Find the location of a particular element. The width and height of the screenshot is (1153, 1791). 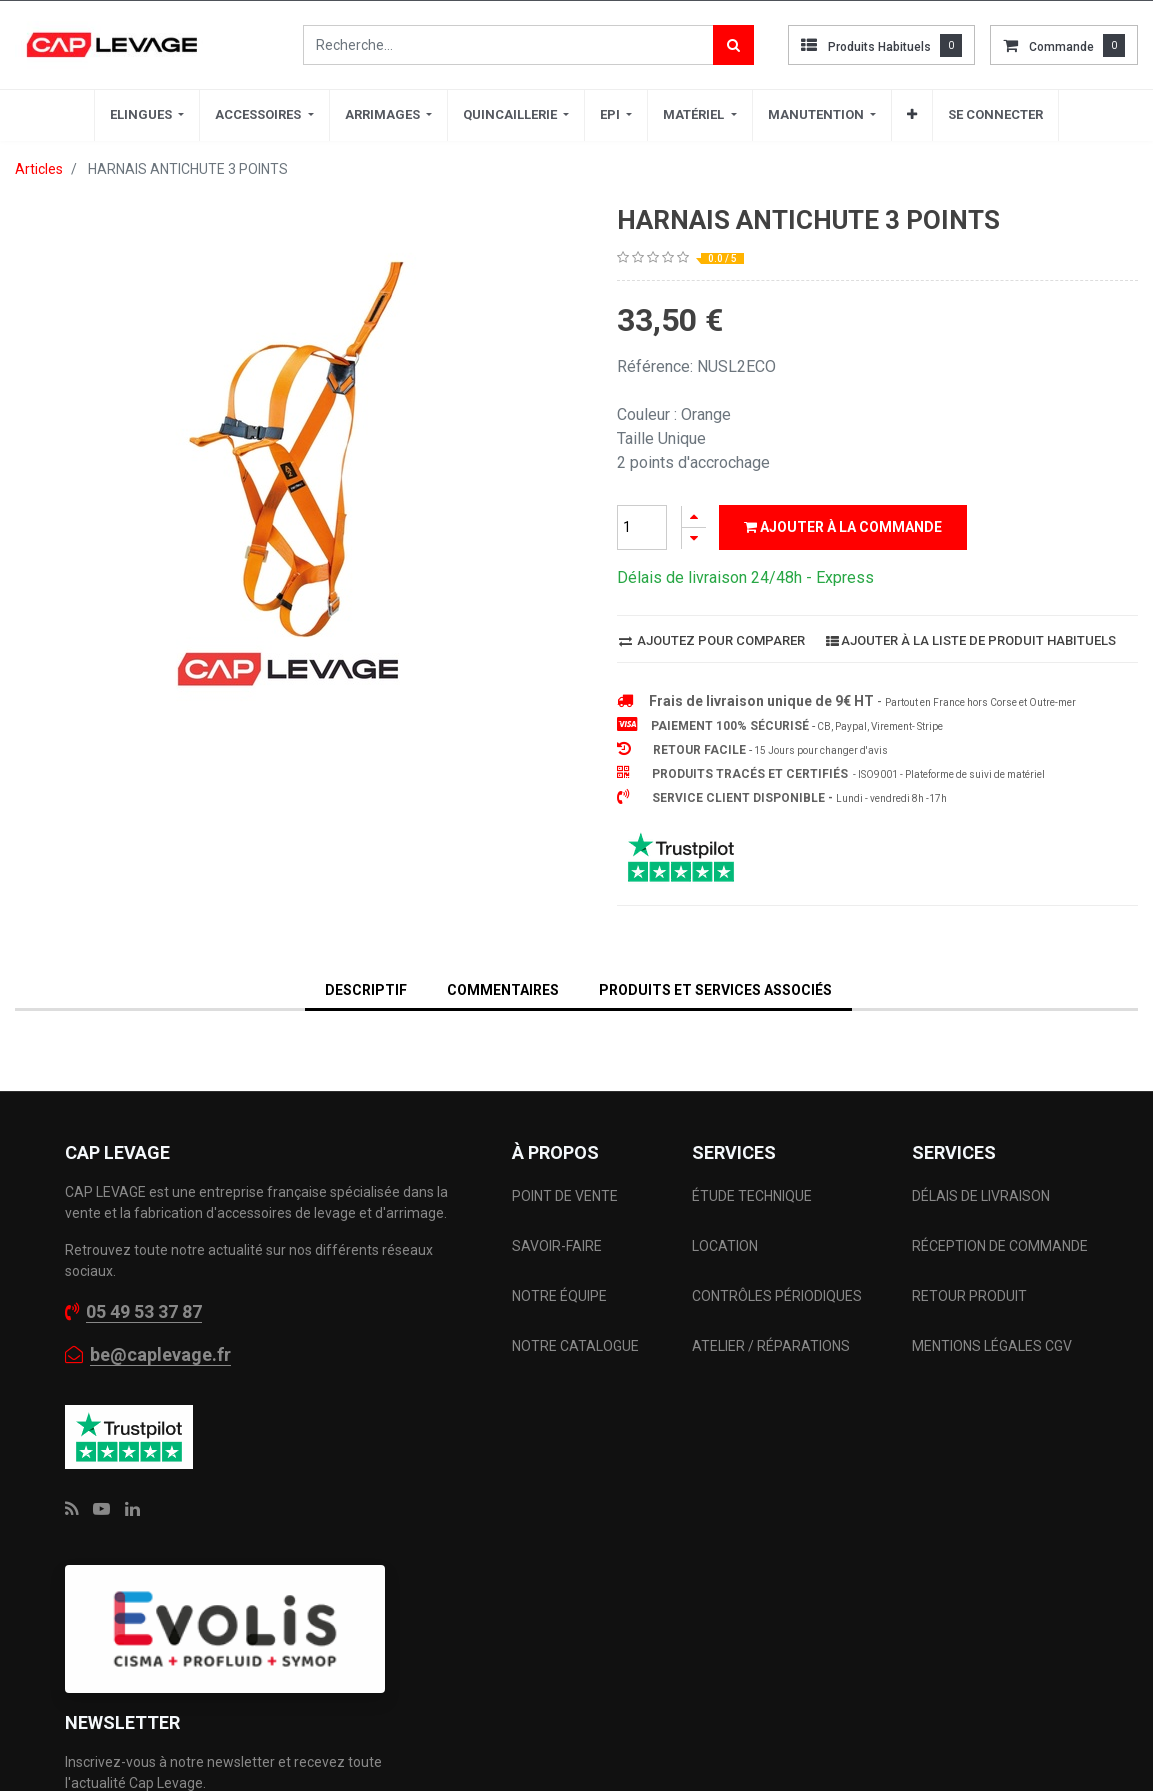

DESCRIPTIF [tab] is located at coordinates (366, 990).